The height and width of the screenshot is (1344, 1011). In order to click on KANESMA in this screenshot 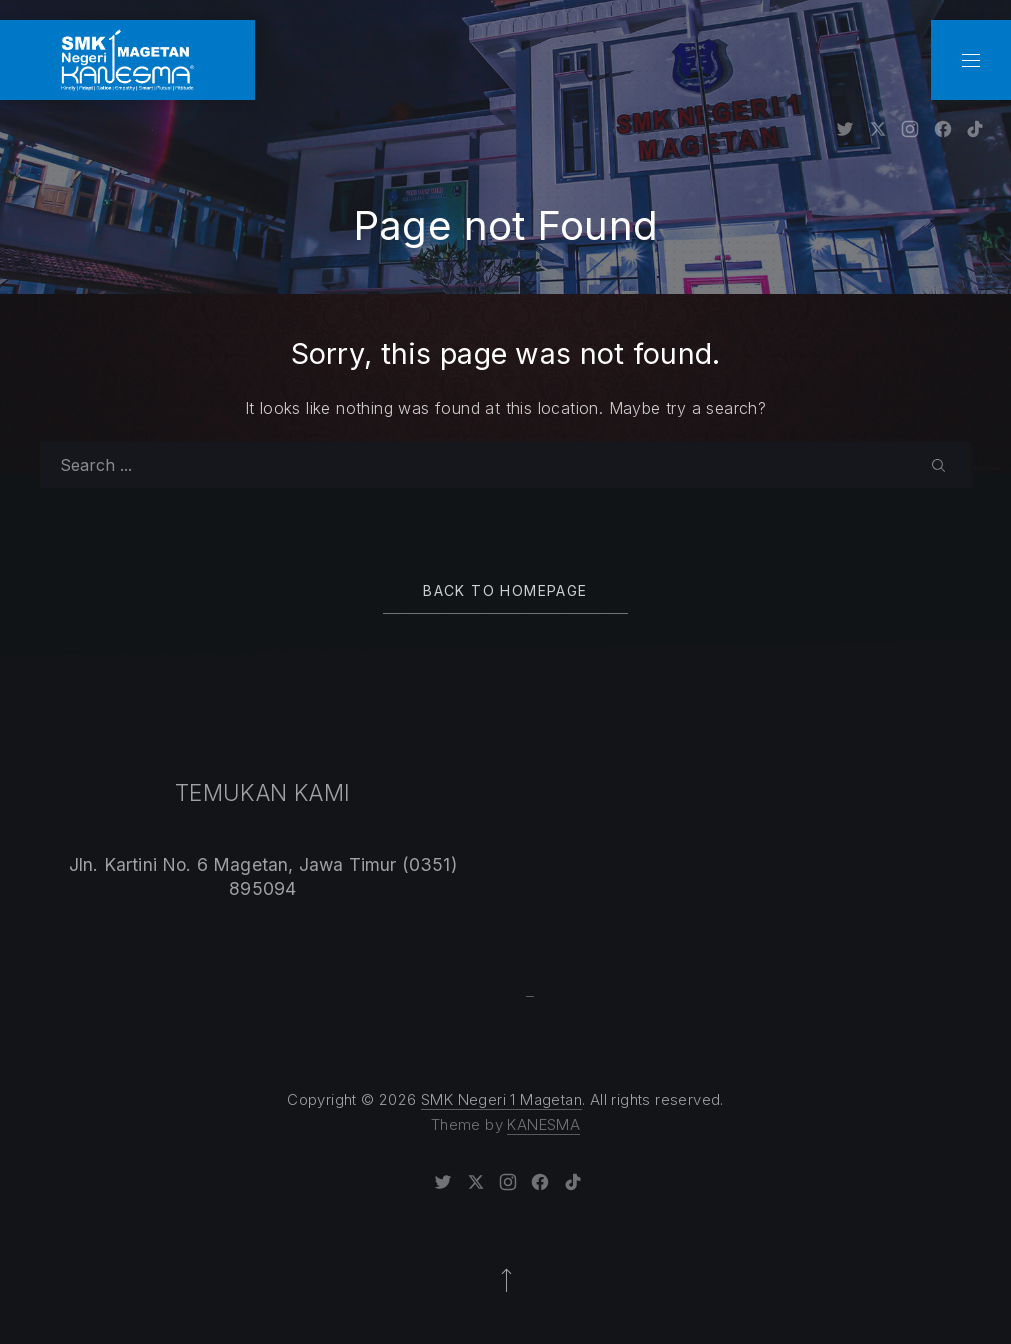, I will do `click(543, 1124)`.